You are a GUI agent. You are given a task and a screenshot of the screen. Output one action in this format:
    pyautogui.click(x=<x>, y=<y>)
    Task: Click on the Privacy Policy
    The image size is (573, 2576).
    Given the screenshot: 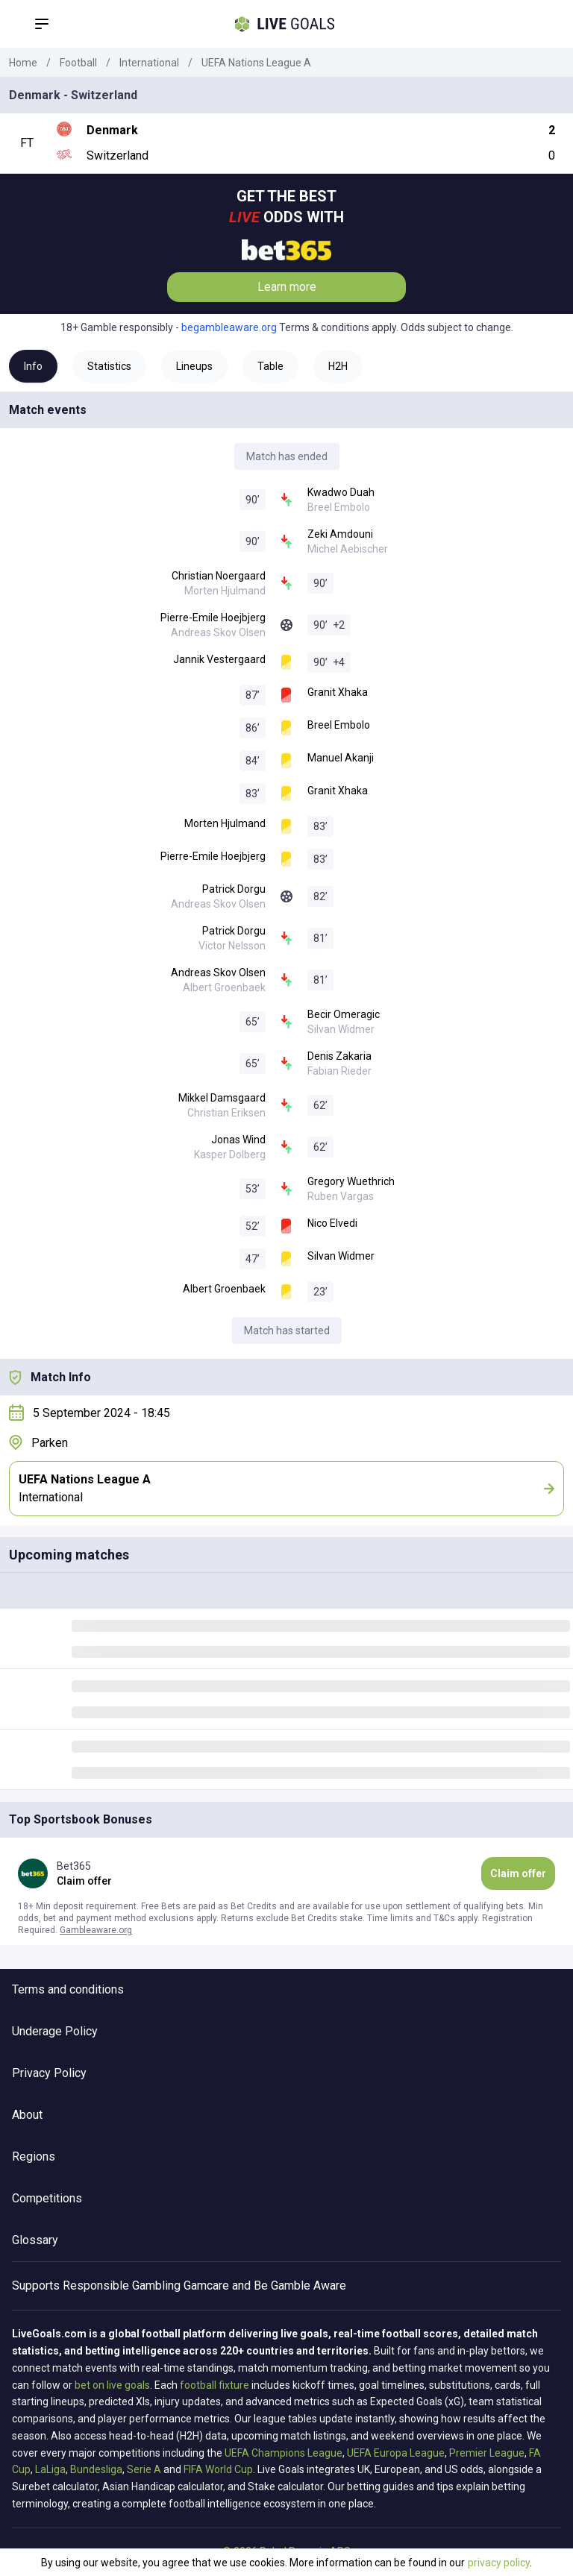 What is the action you would take?
    pyautogui.click(x=49, y=2073)
    